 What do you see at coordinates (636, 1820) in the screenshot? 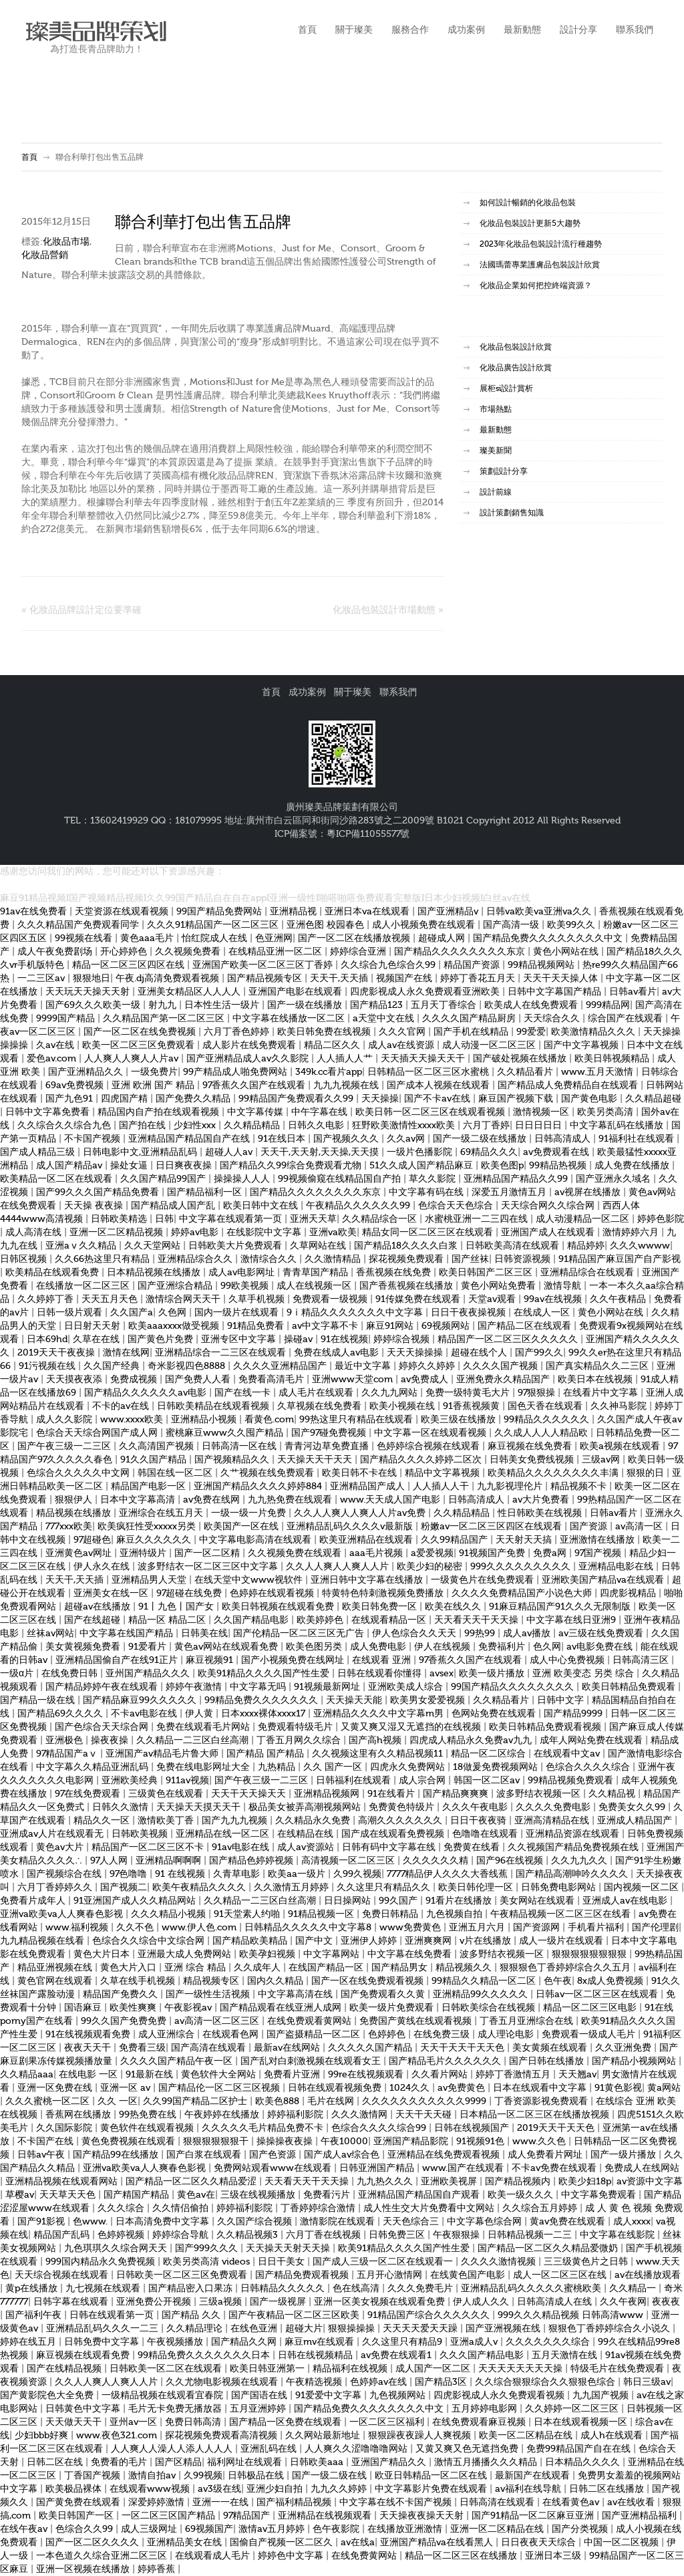
I see `亚洲成人精品国产` at bounding box center [636, 1820].